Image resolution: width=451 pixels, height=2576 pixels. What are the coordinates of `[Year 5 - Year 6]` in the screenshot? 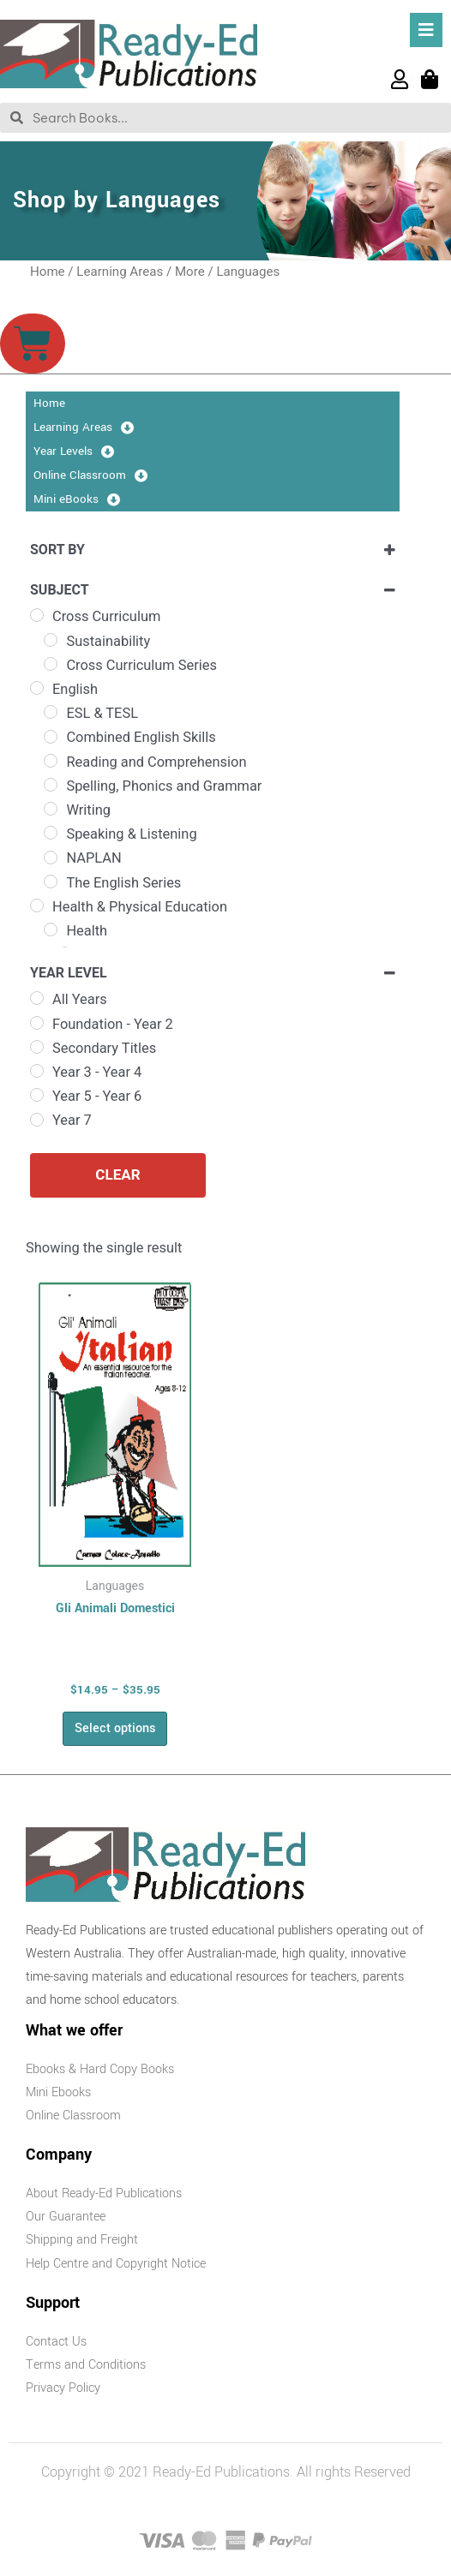 It's located at (37, 1095).